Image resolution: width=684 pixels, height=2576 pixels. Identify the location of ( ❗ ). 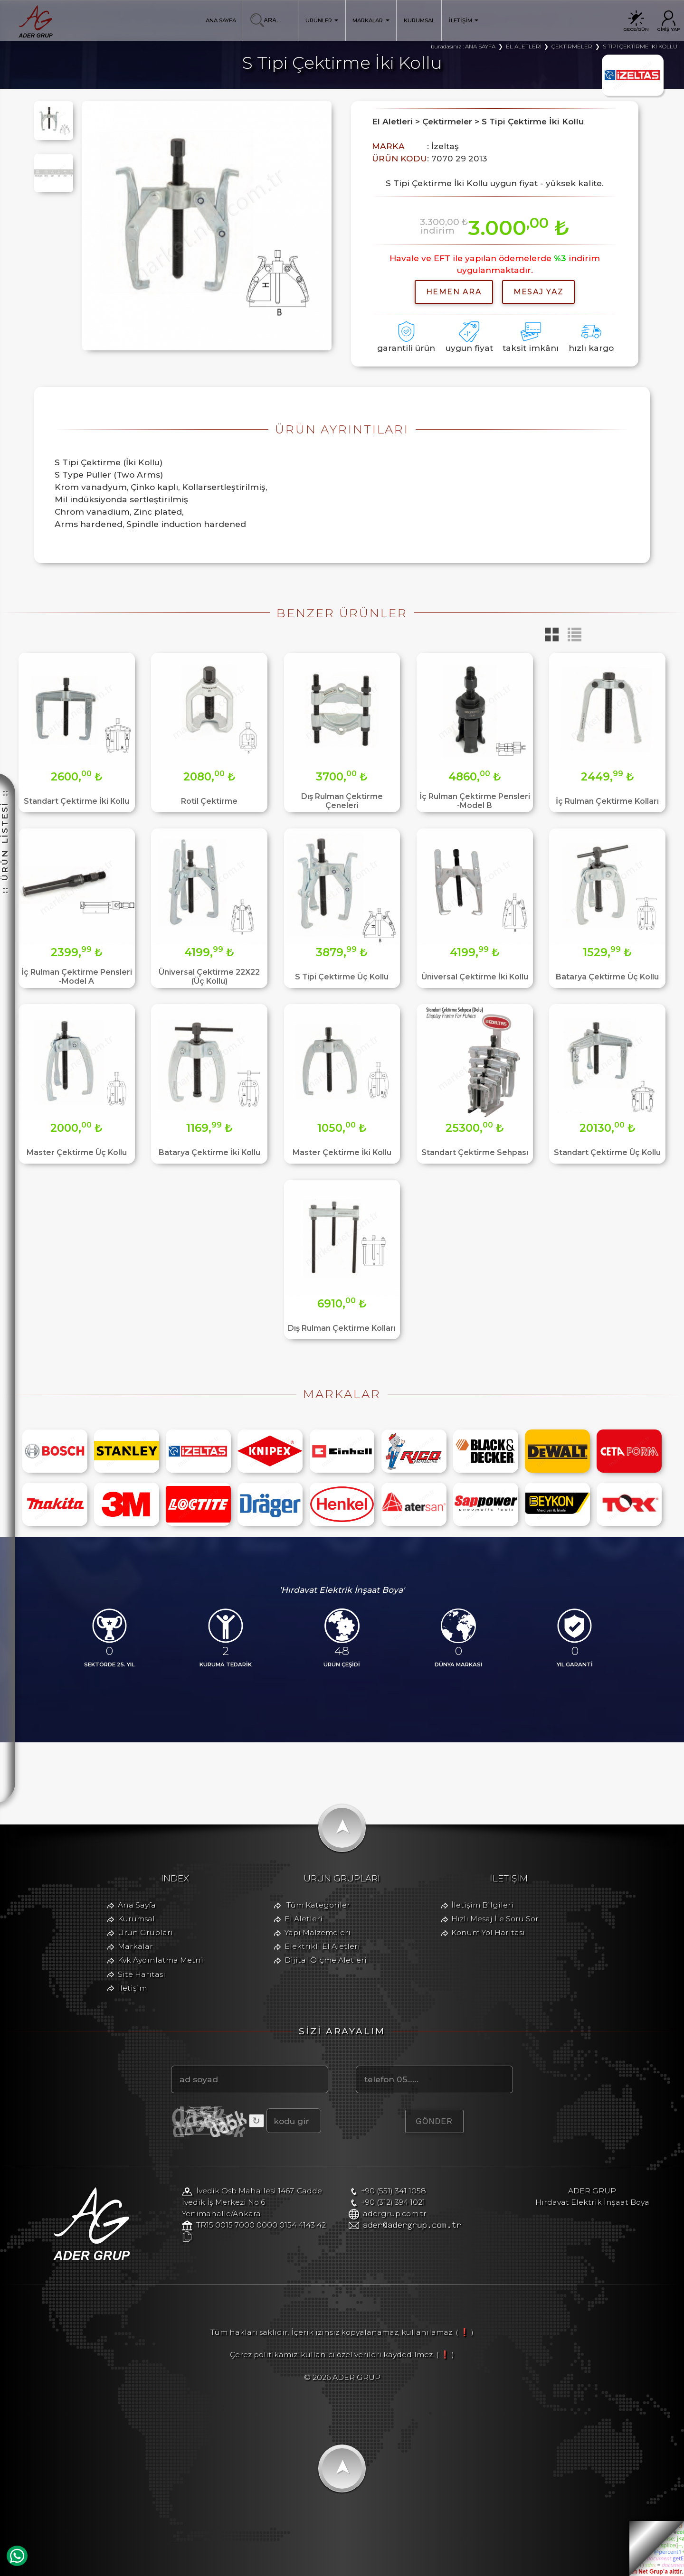
(465, 2332).